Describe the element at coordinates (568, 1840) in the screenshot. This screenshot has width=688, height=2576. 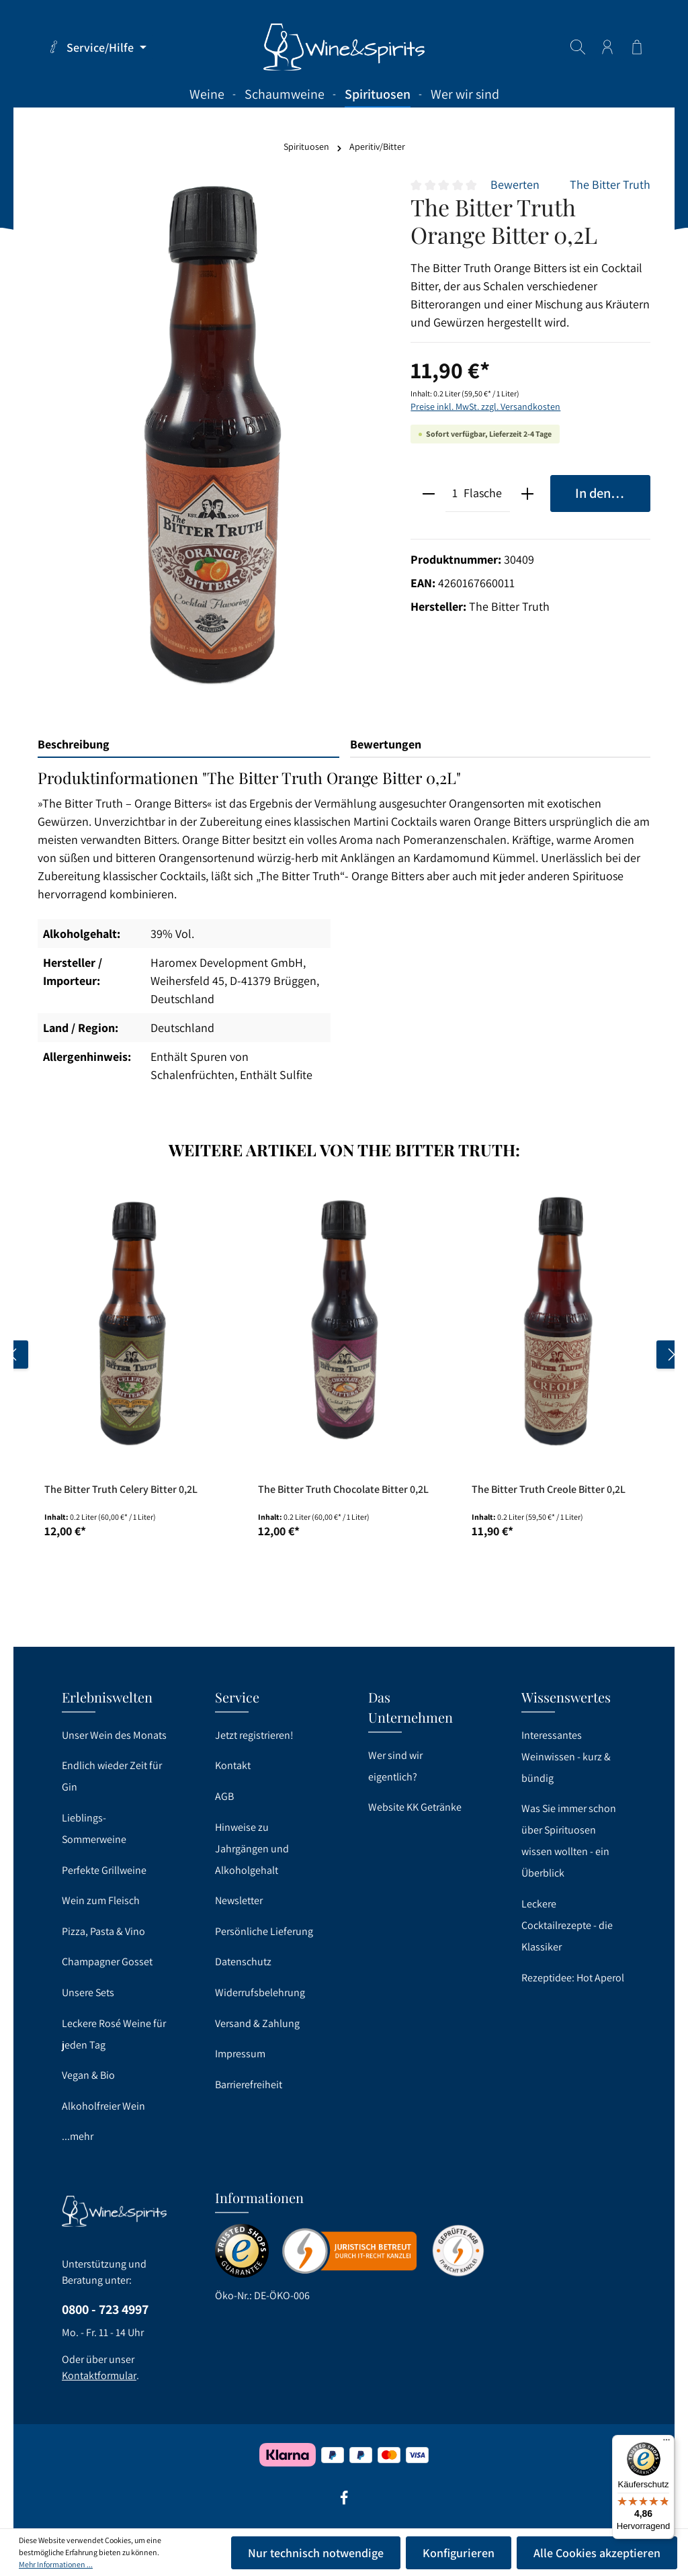
I see `Was Sie immer schon über Spirituosen wissen wollten - ein Überblick` at that location.